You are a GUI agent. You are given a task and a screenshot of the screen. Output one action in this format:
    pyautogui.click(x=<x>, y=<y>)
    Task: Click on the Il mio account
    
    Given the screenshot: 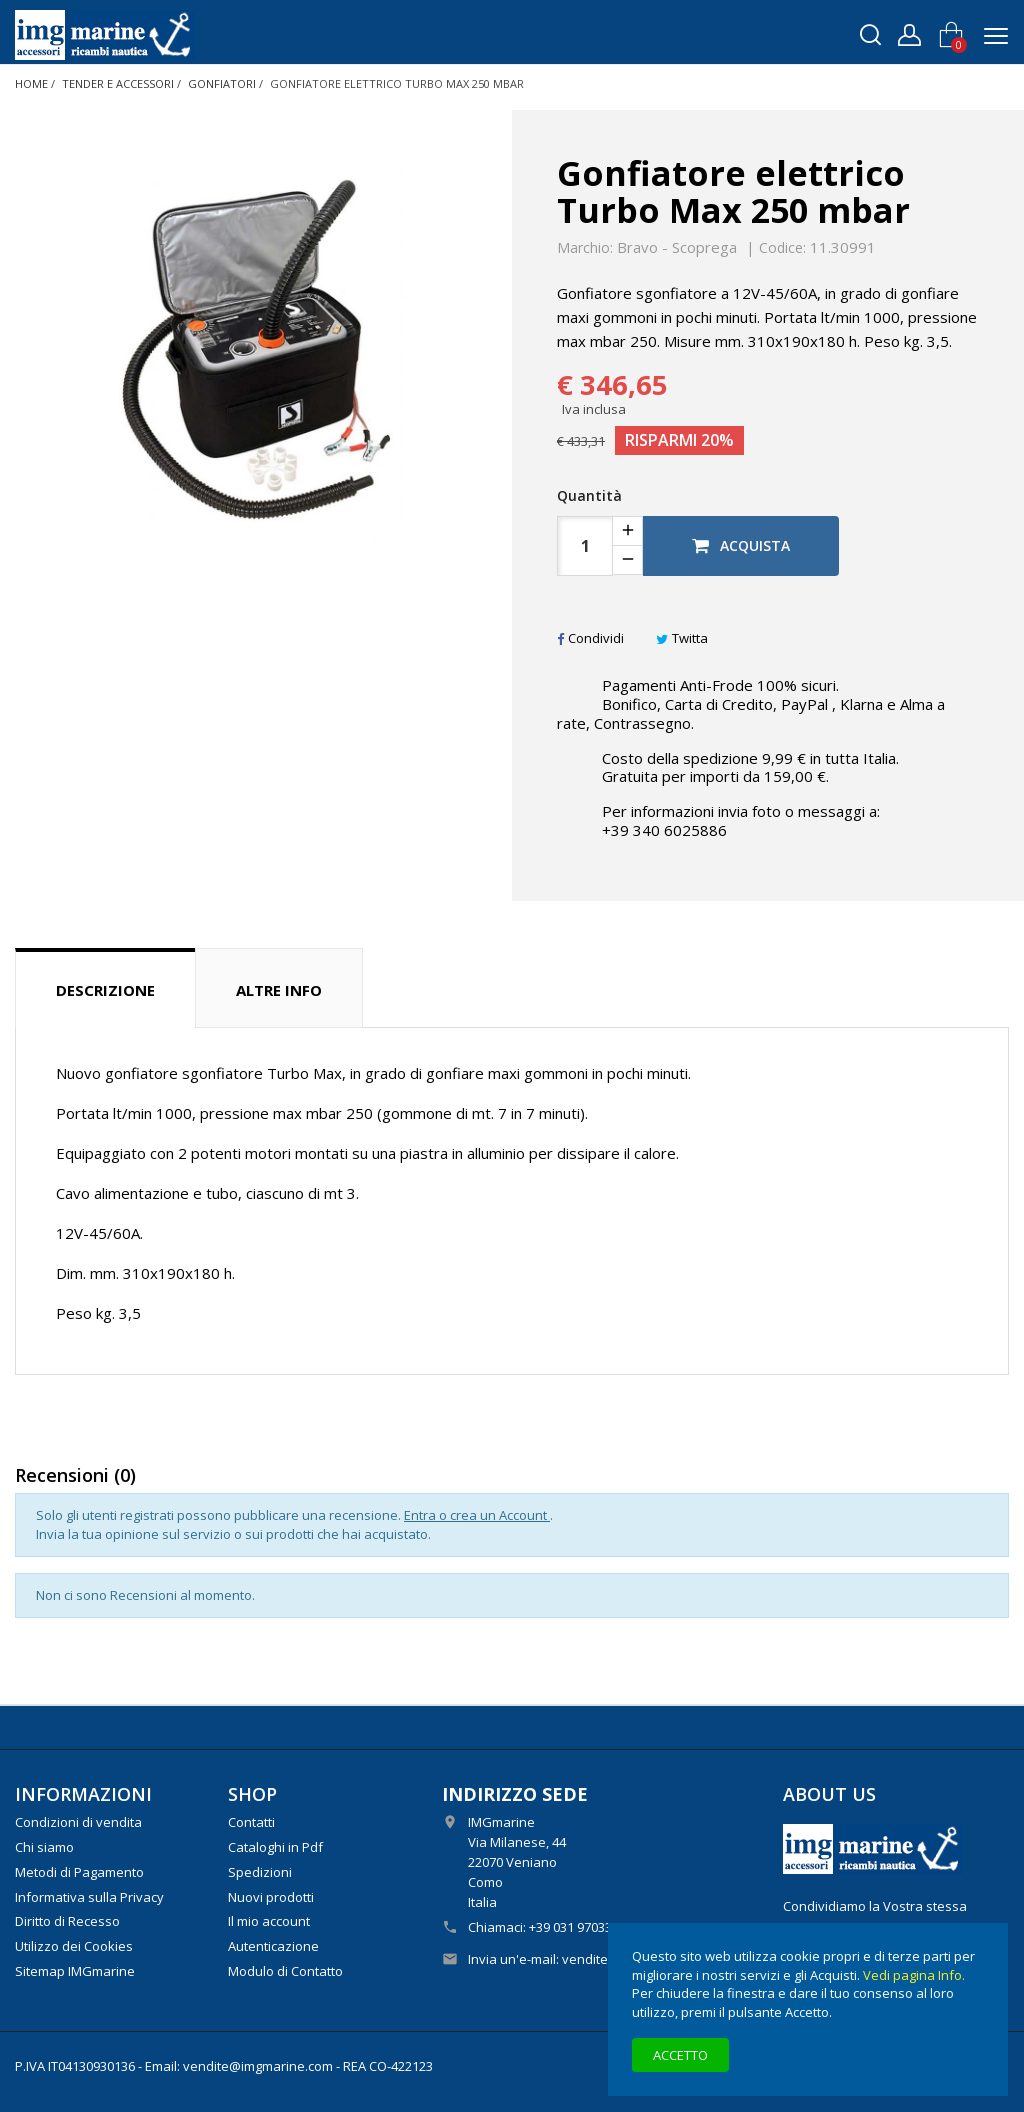 What is the action you would take?
    pyautogui.click(x=269, y=1921)
    